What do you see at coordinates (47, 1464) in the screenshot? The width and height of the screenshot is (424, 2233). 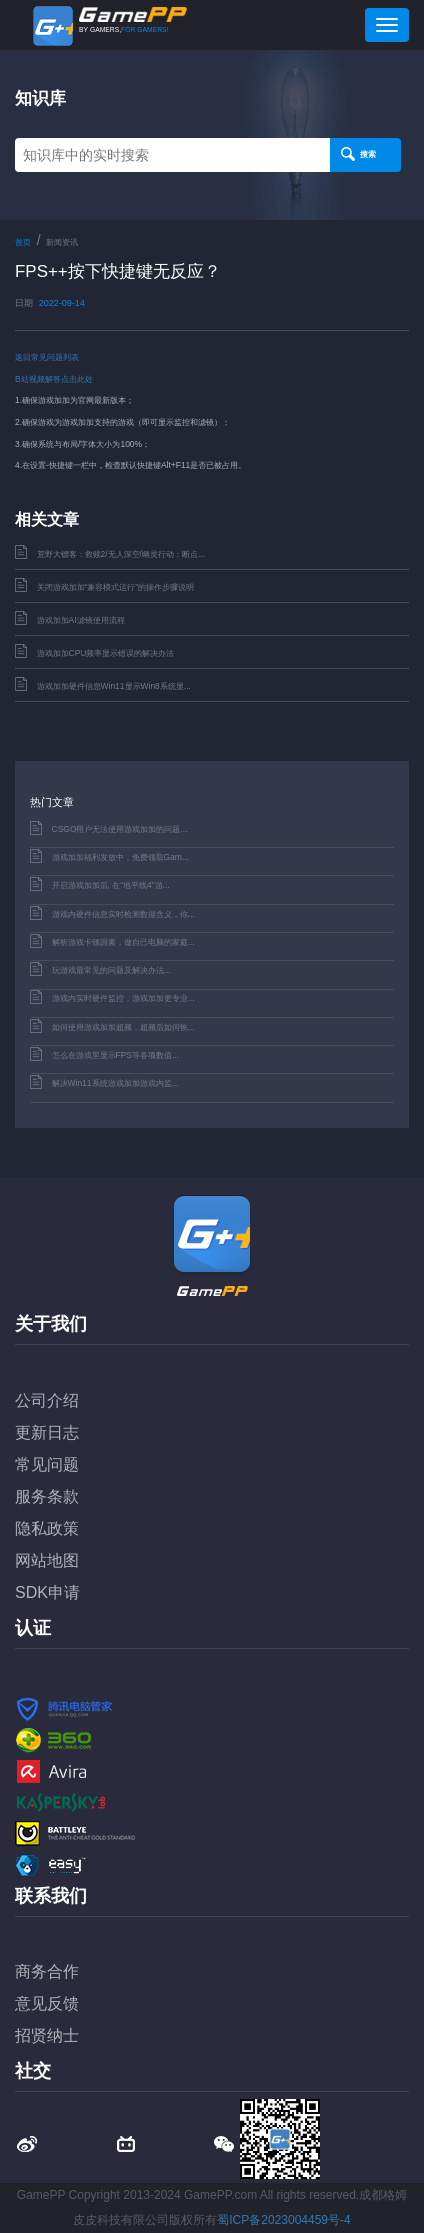 I see `常见问题` at bounding box center [47, 1464].